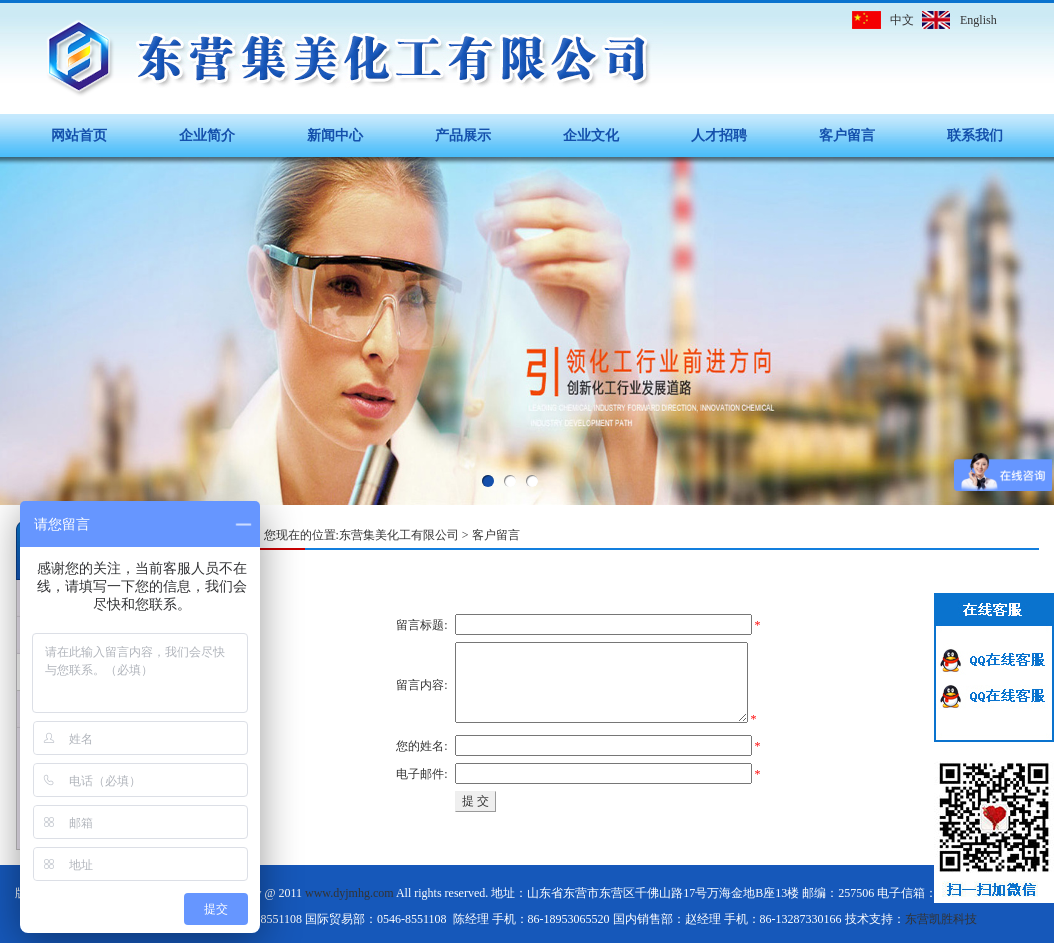 Image resolution: width=1054 pixels, height=943 pixels. I want to click on 东营集美化工有限公司, so click(399, 535).